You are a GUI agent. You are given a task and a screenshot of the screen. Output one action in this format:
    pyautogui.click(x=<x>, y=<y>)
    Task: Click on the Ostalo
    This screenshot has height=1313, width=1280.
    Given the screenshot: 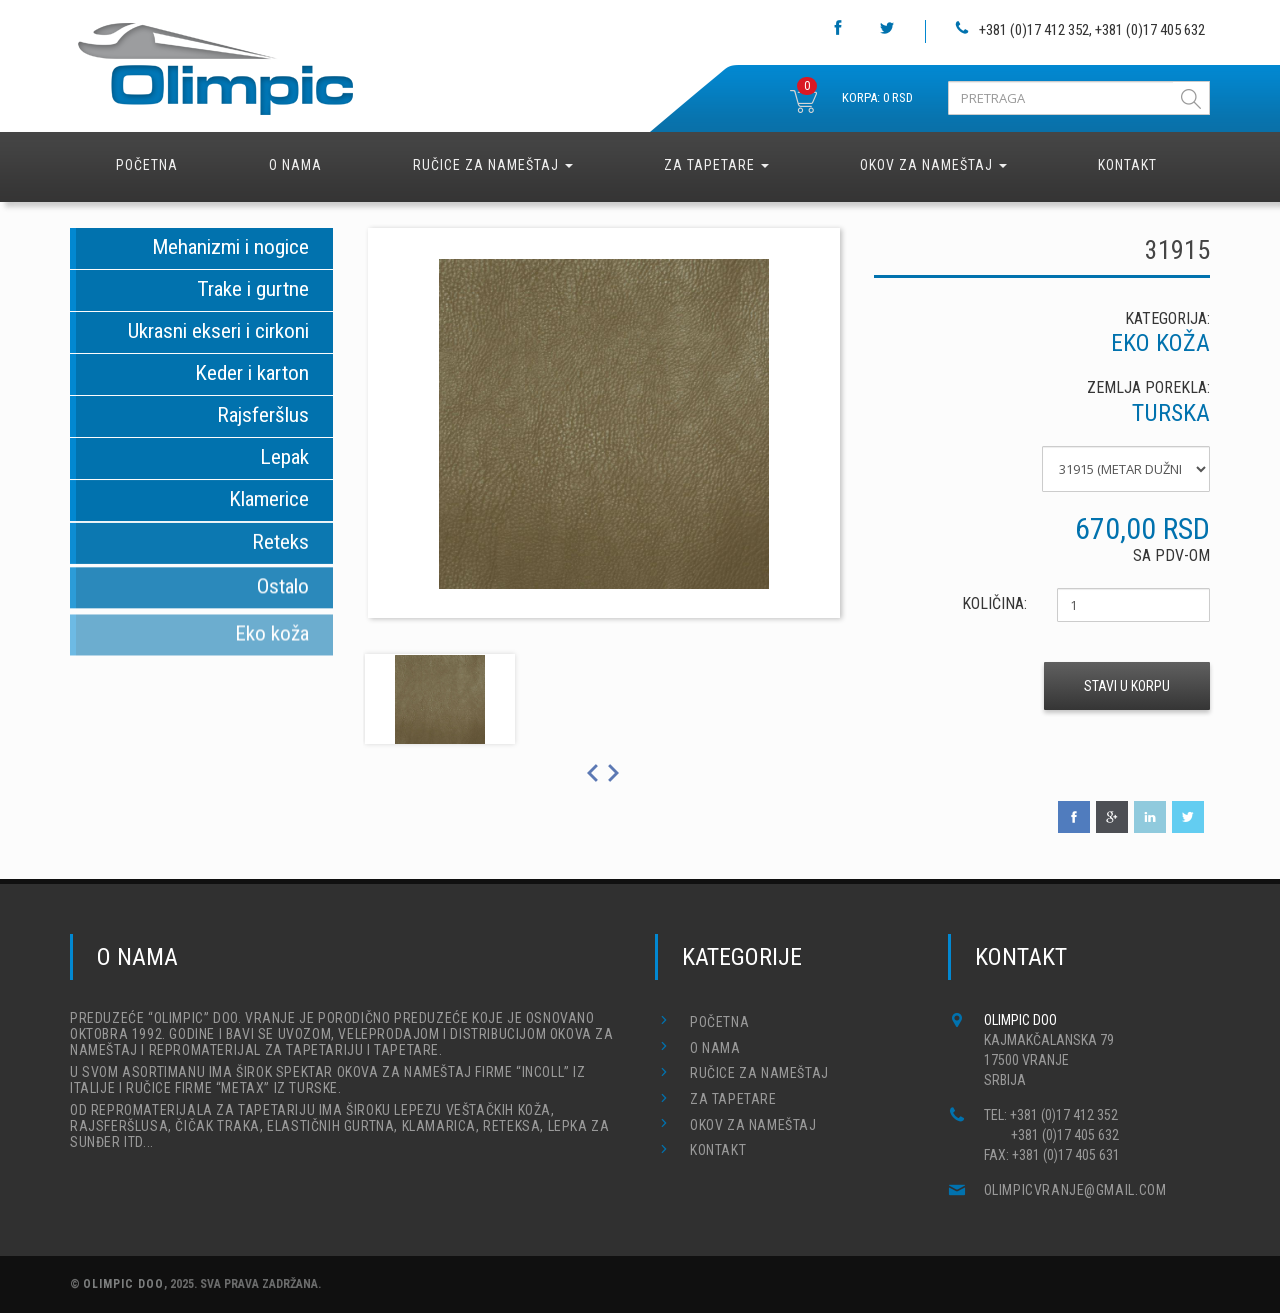 What is the action you would take?
    pyautogui.click(x=283, y=593)
    